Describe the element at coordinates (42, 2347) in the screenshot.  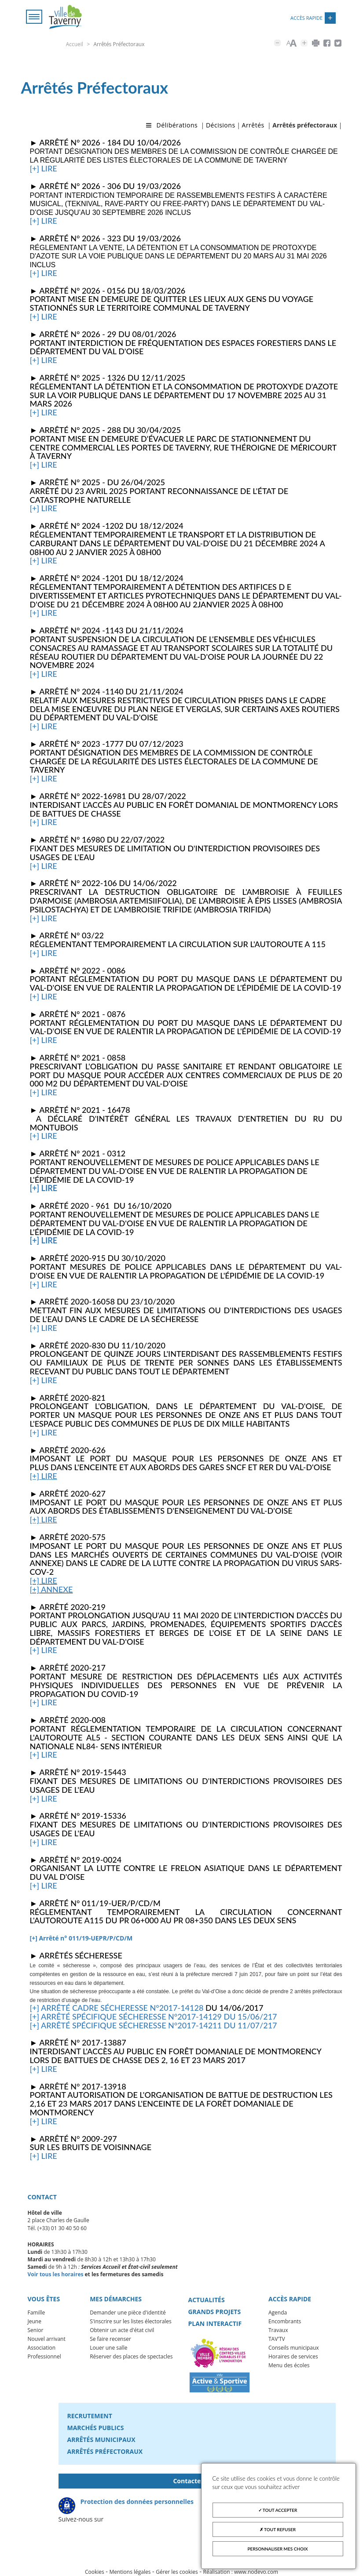
I see `Association` at that location.